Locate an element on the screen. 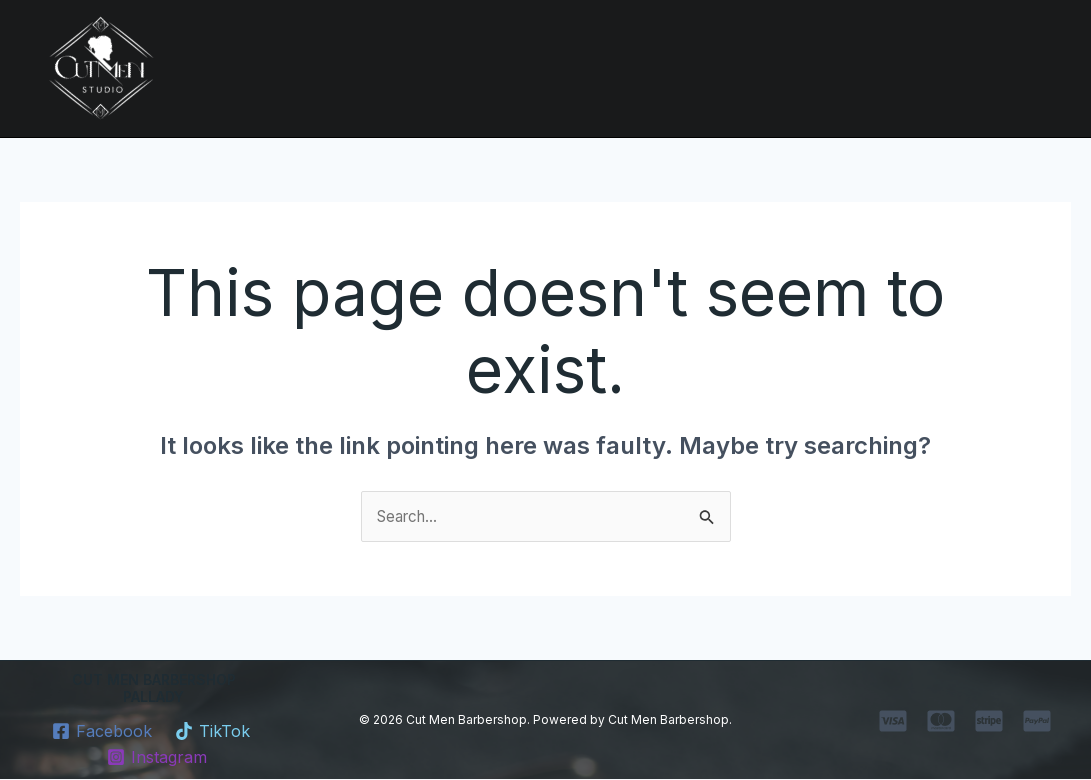 The image size is (1091, 780). [Instagram] is located at coordinates (156, 758).